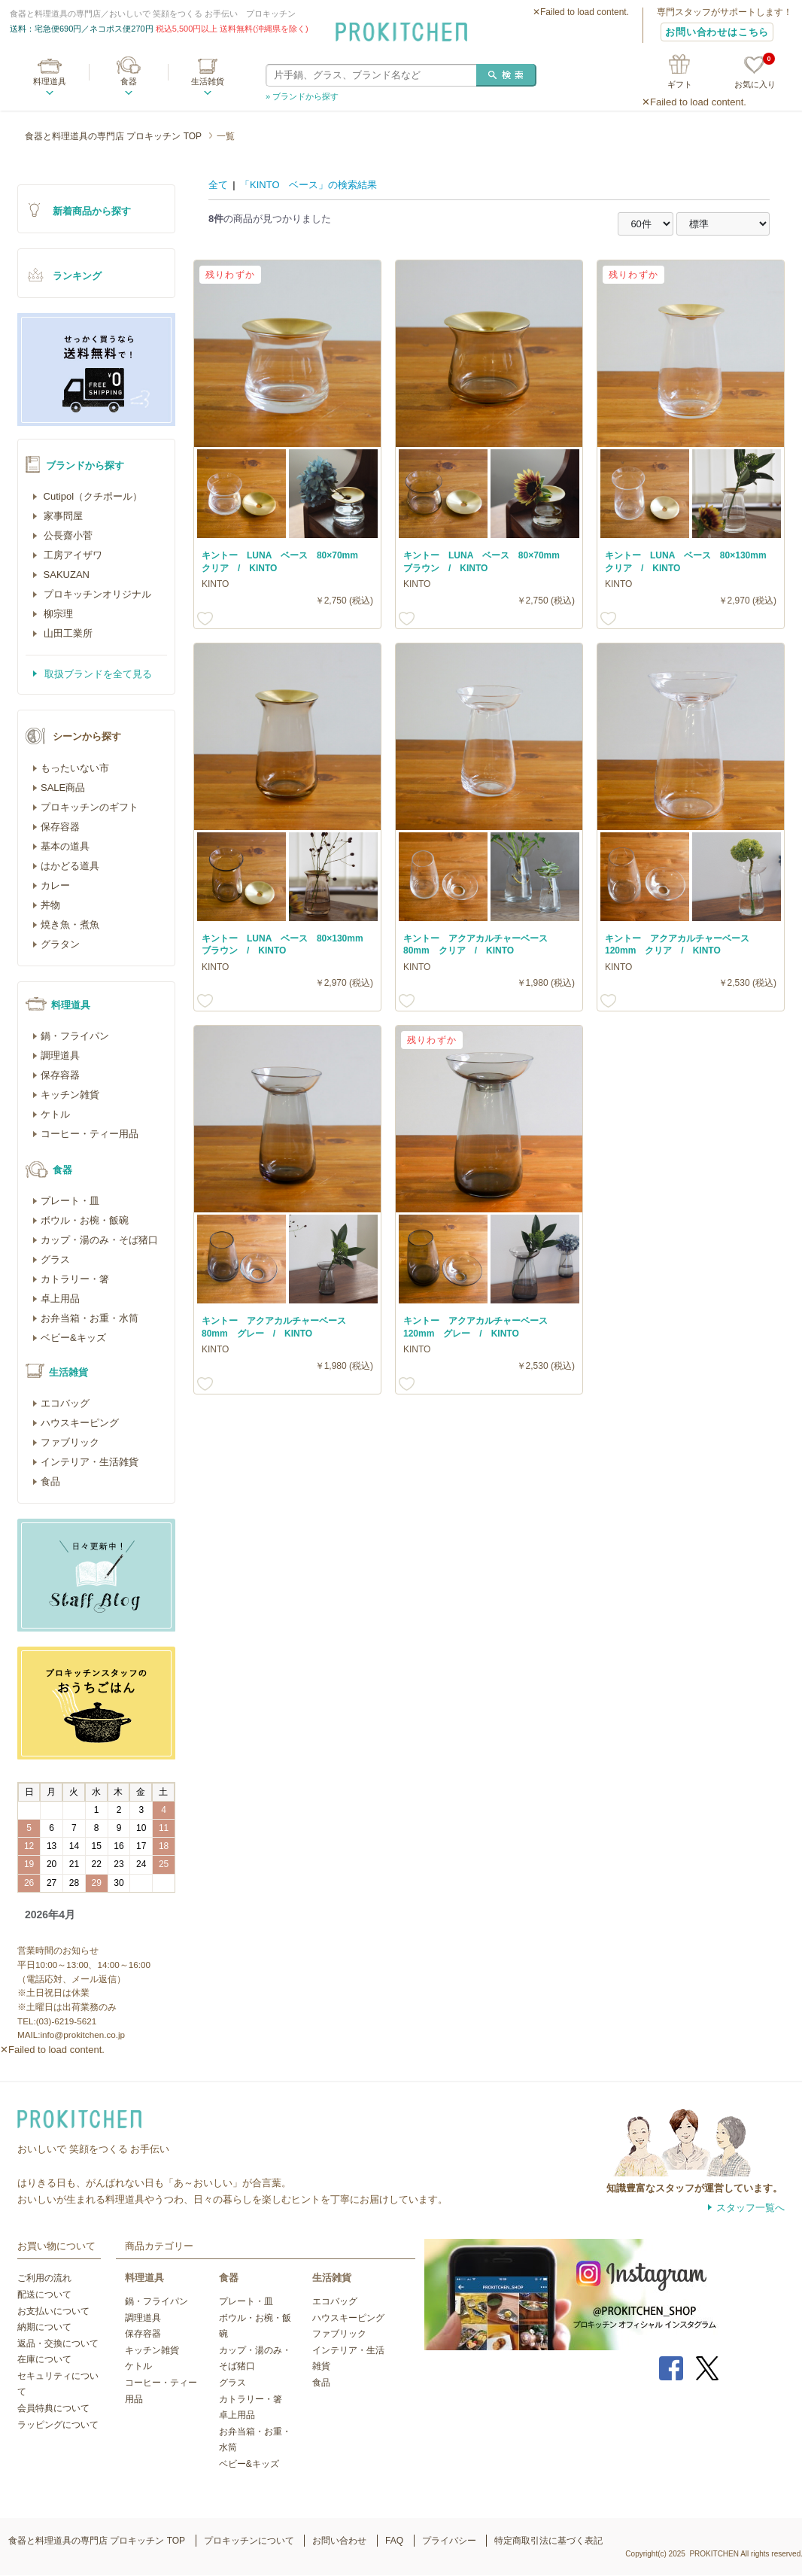 The width and height of the screenshot is (802, 2576). I want to click on 特定商取引法に基づく表記, so click(548, 2540).